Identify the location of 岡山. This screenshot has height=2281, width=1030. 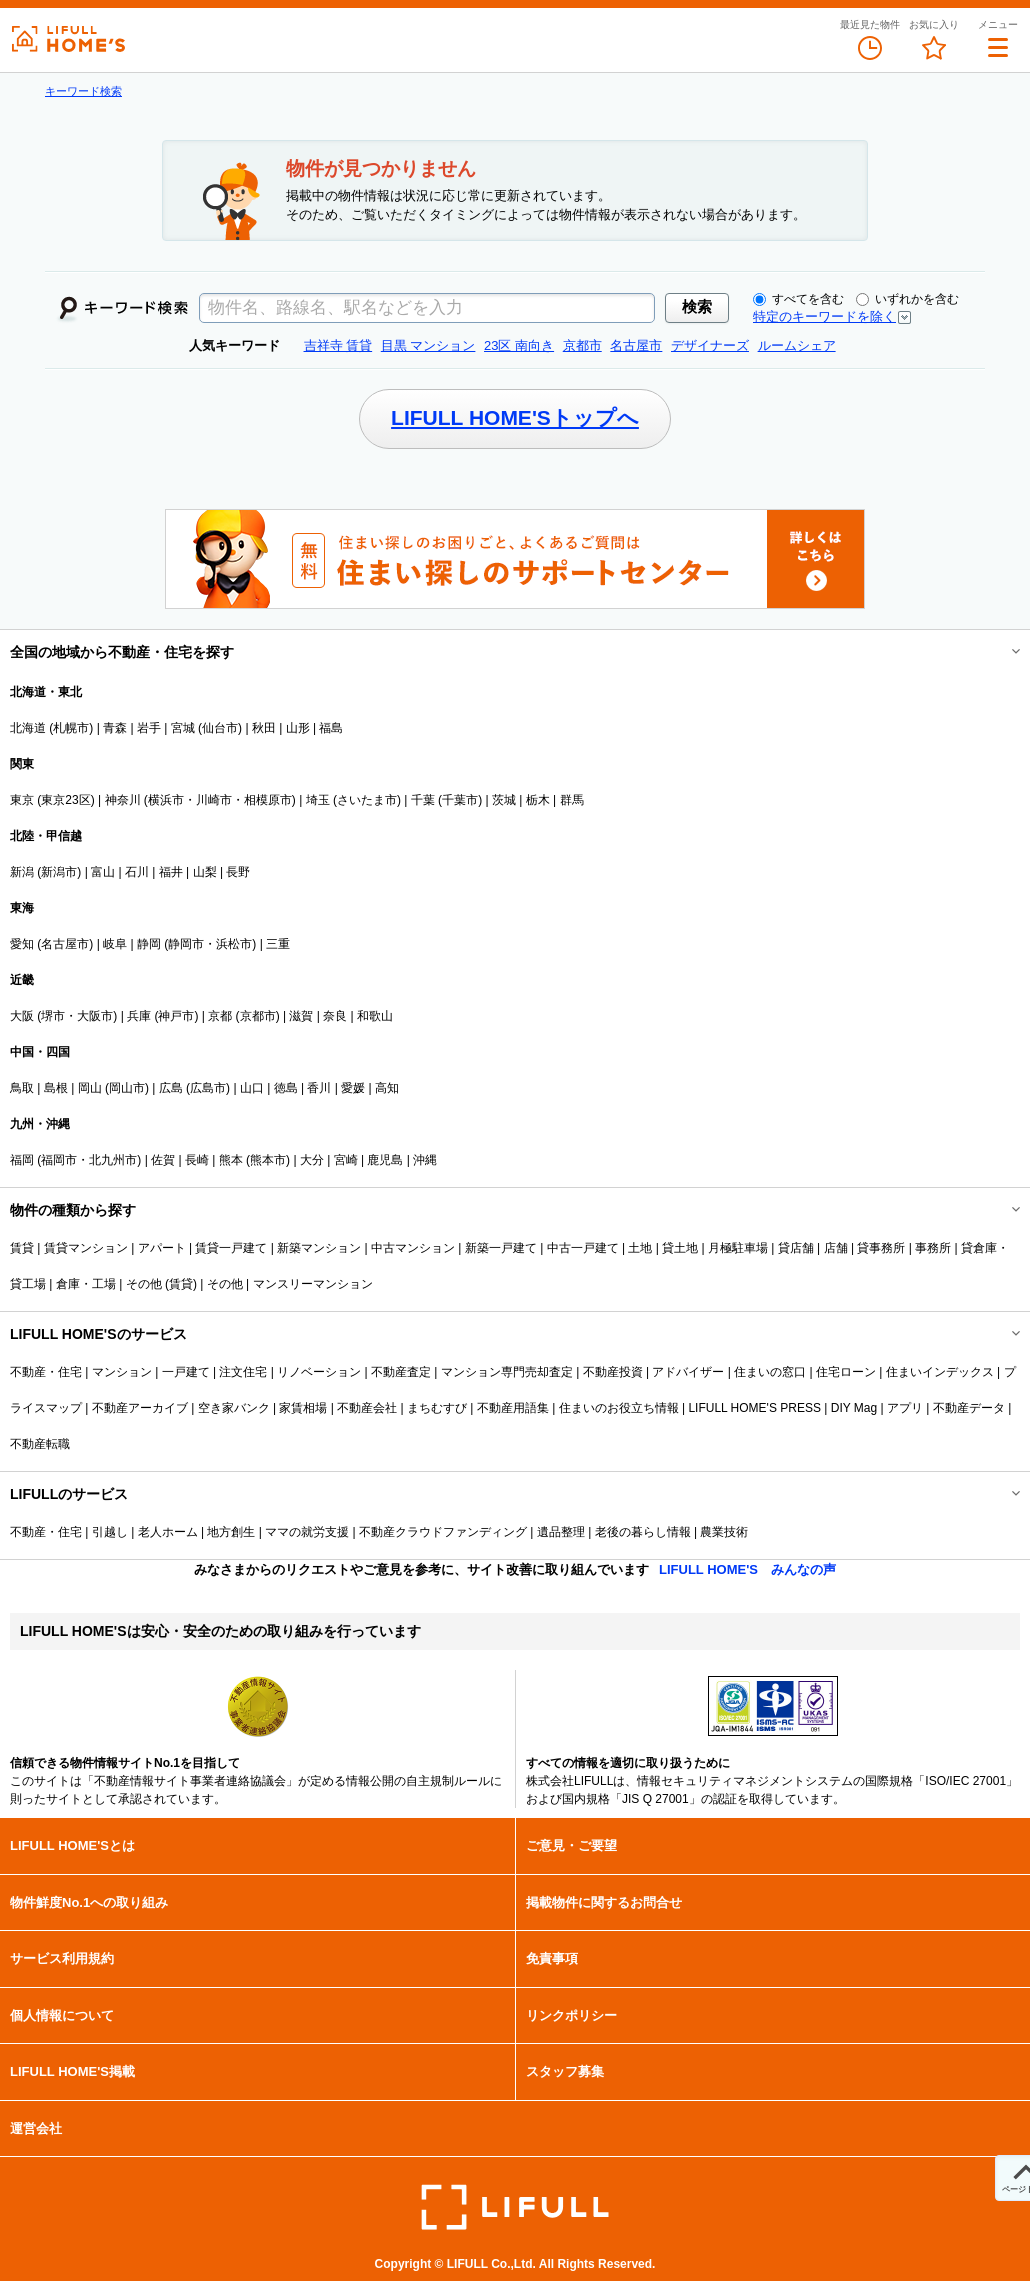
(90, 1088).